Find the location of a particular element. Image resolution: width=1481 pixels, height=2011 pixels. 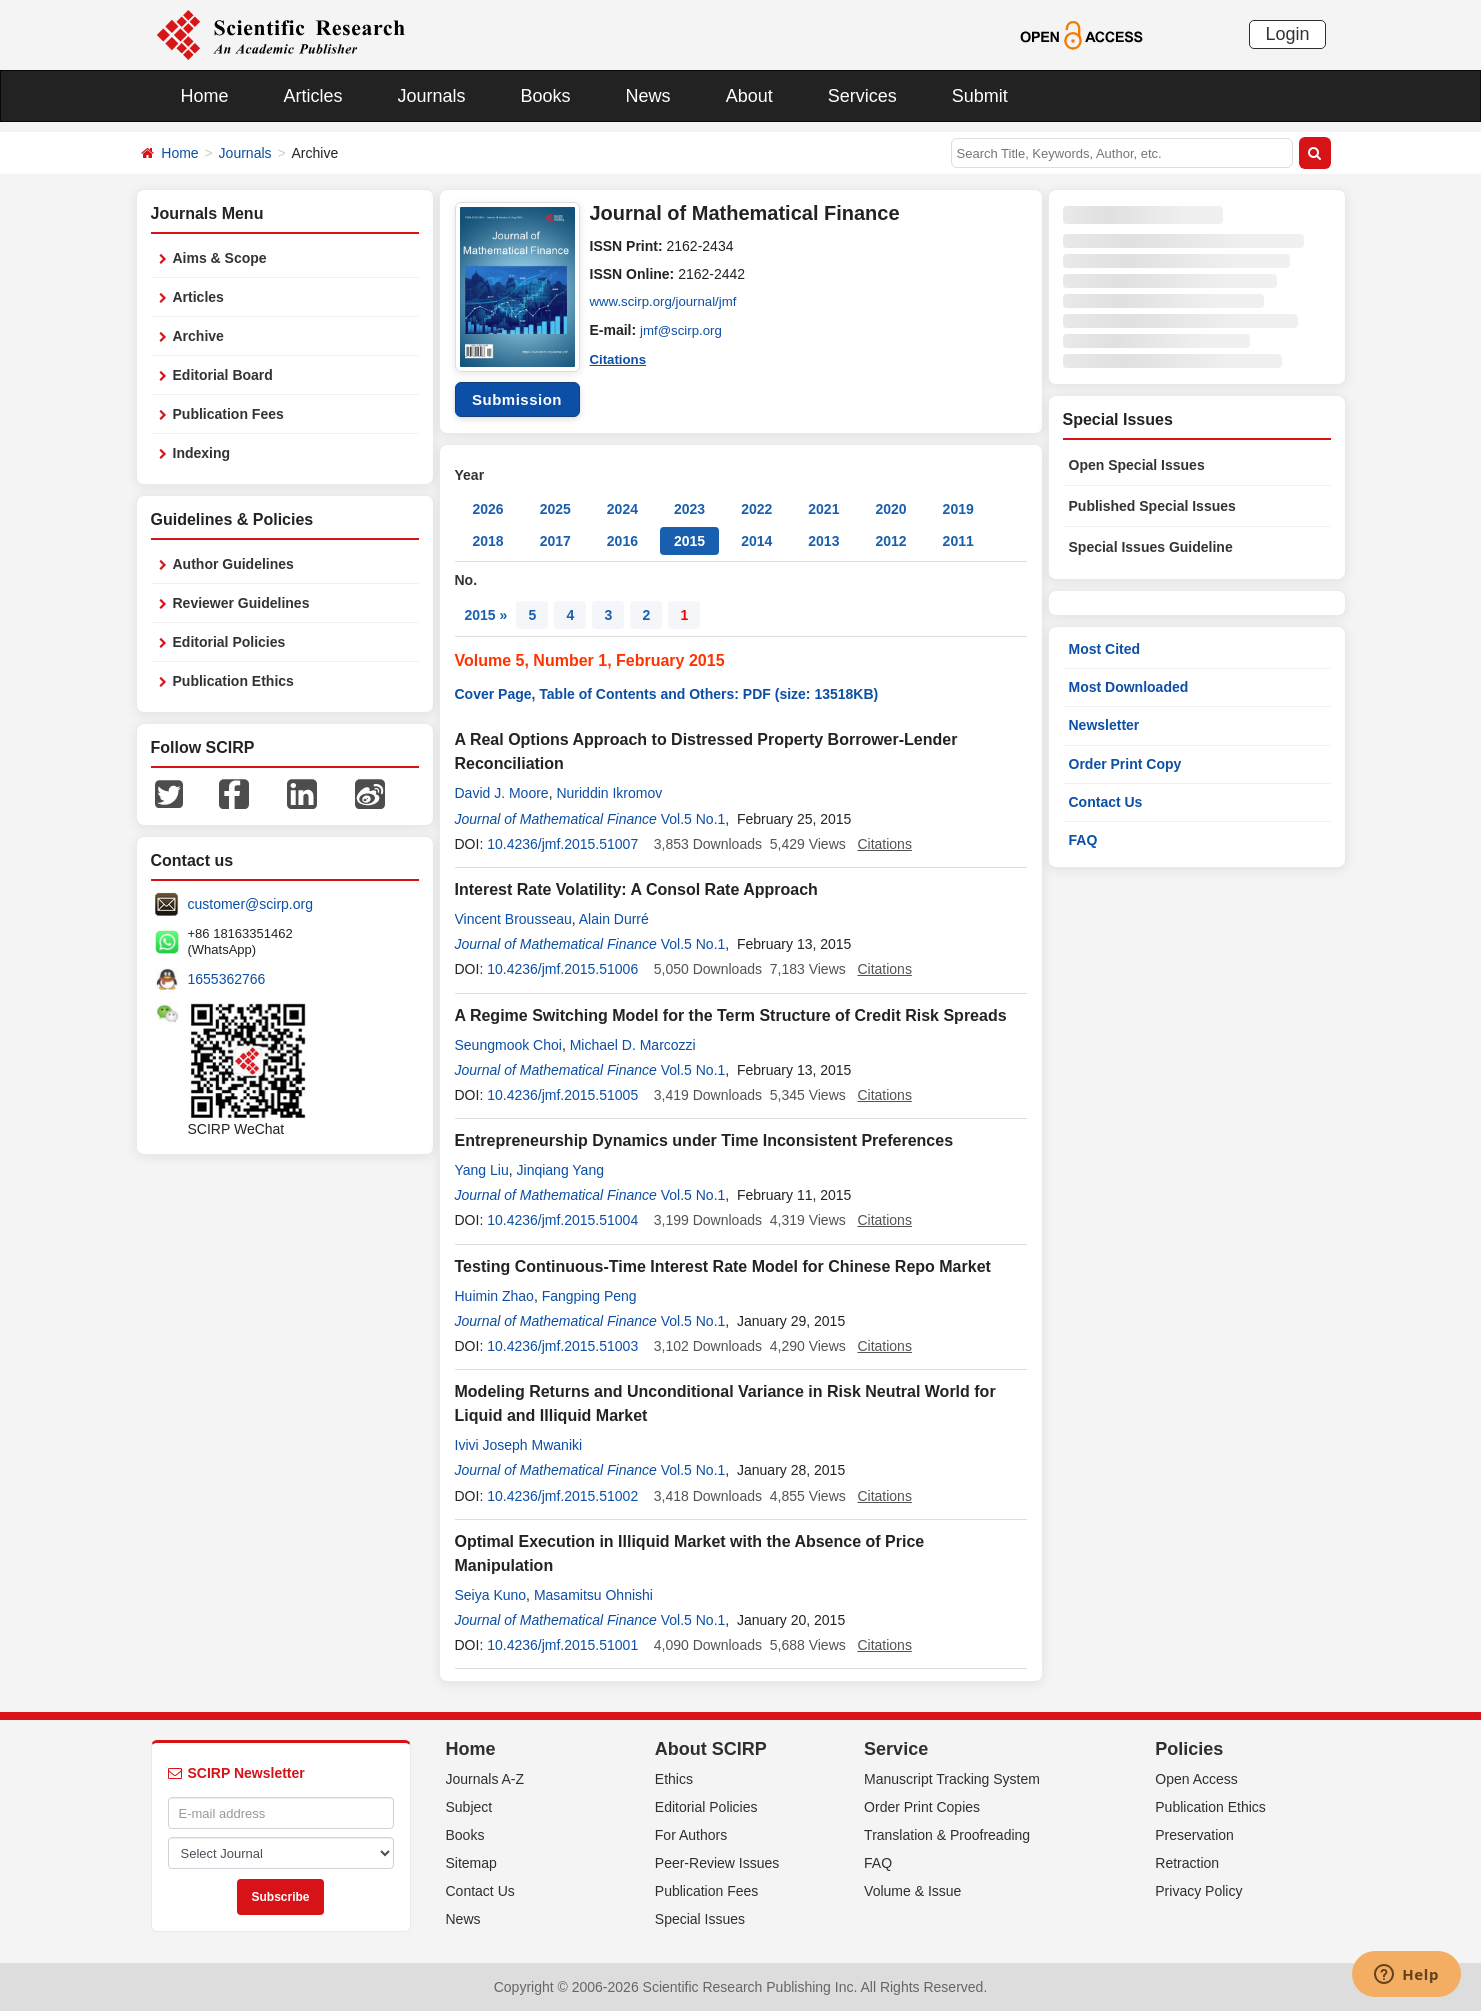

Books is located at coordinates (546, 96).